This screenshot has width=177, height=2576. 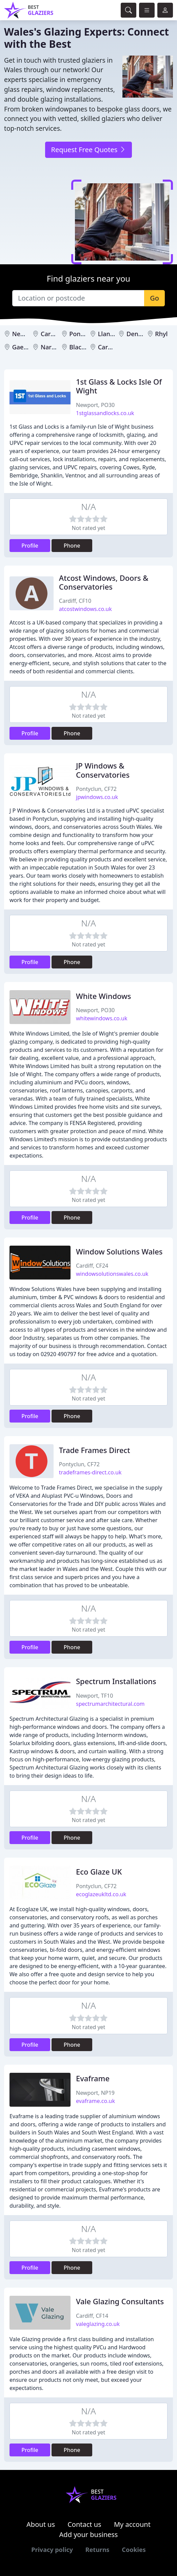 I want to click on Carmarthen, so click(x=115, y=347).